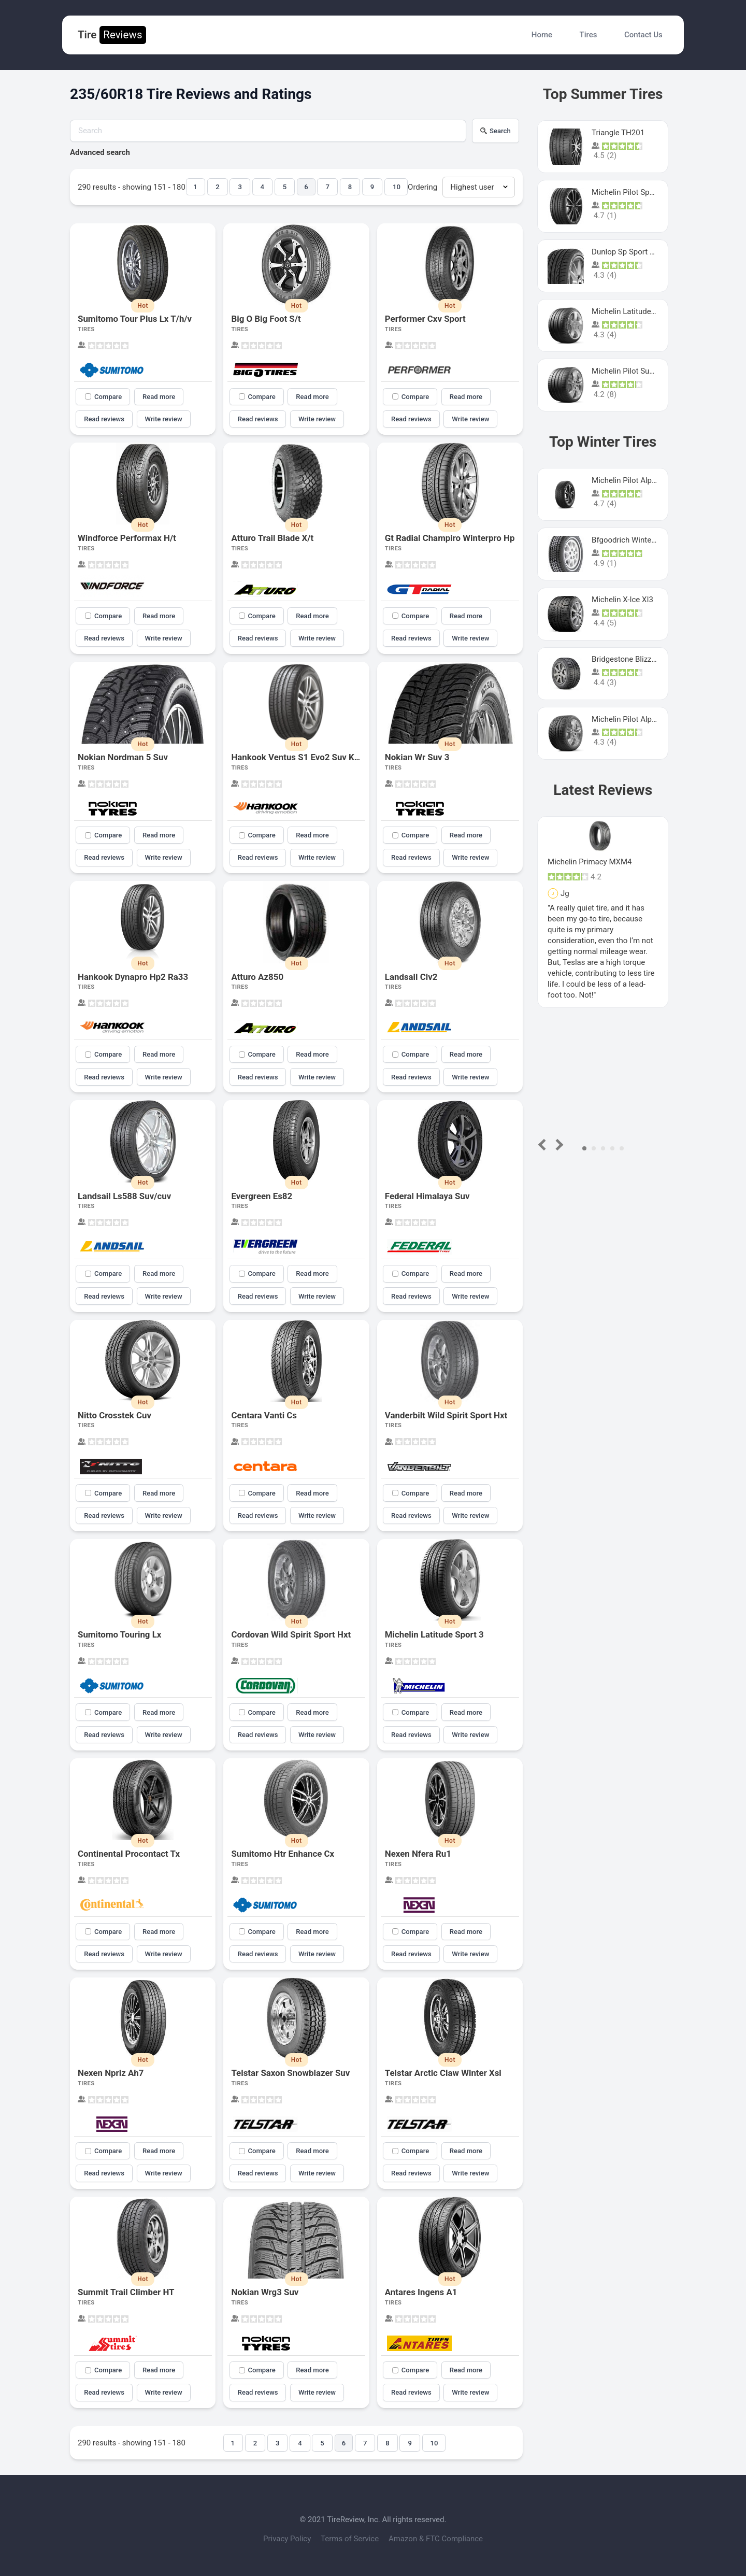 The height and width of the screenshot is (2576, 746). Describe the element at coordinates (163, 419) in the screenshot. I see `Write review` at that location.